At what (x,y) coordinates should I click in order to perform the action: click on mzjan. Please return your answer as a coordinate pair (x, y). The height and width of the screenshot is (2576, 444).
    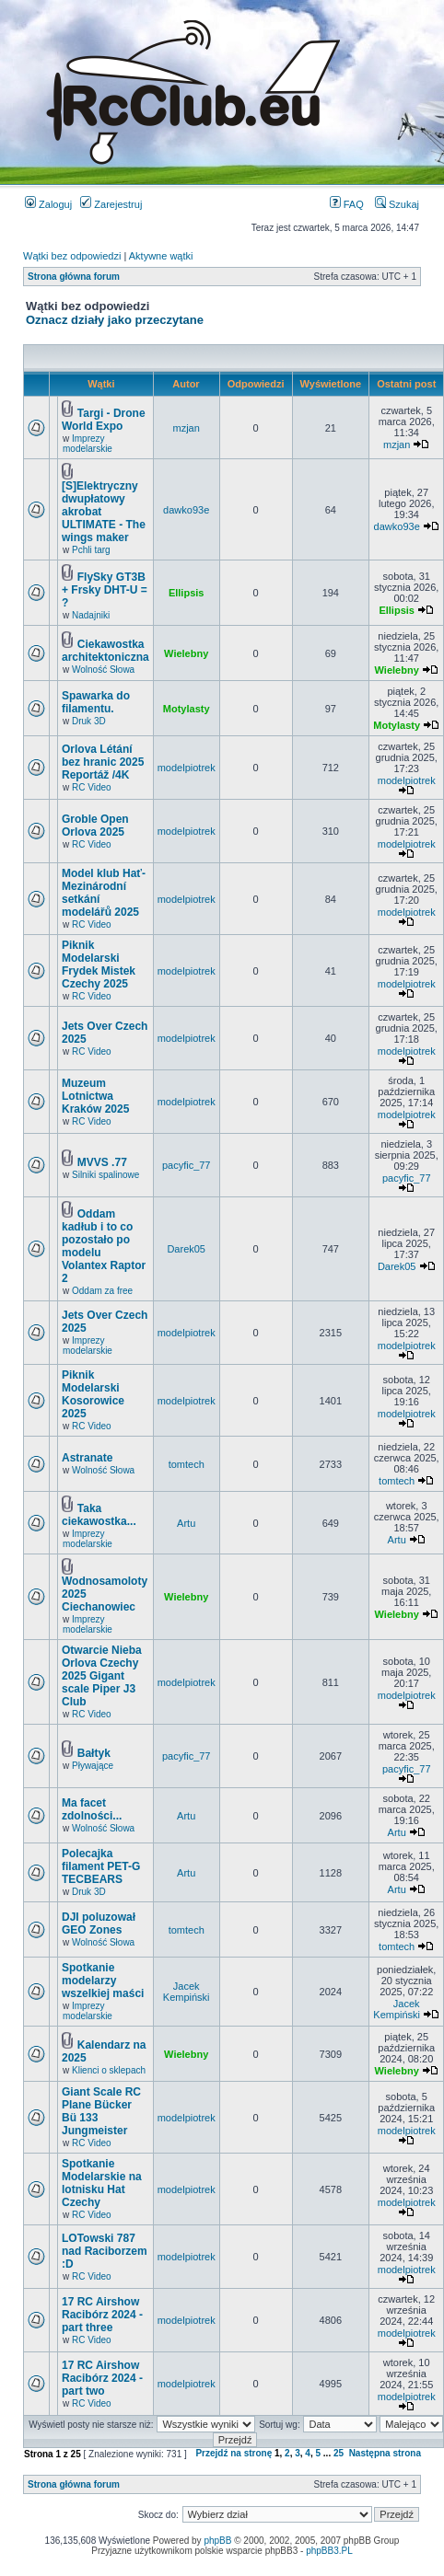
    Looking at the image, I should click on (186, 427).